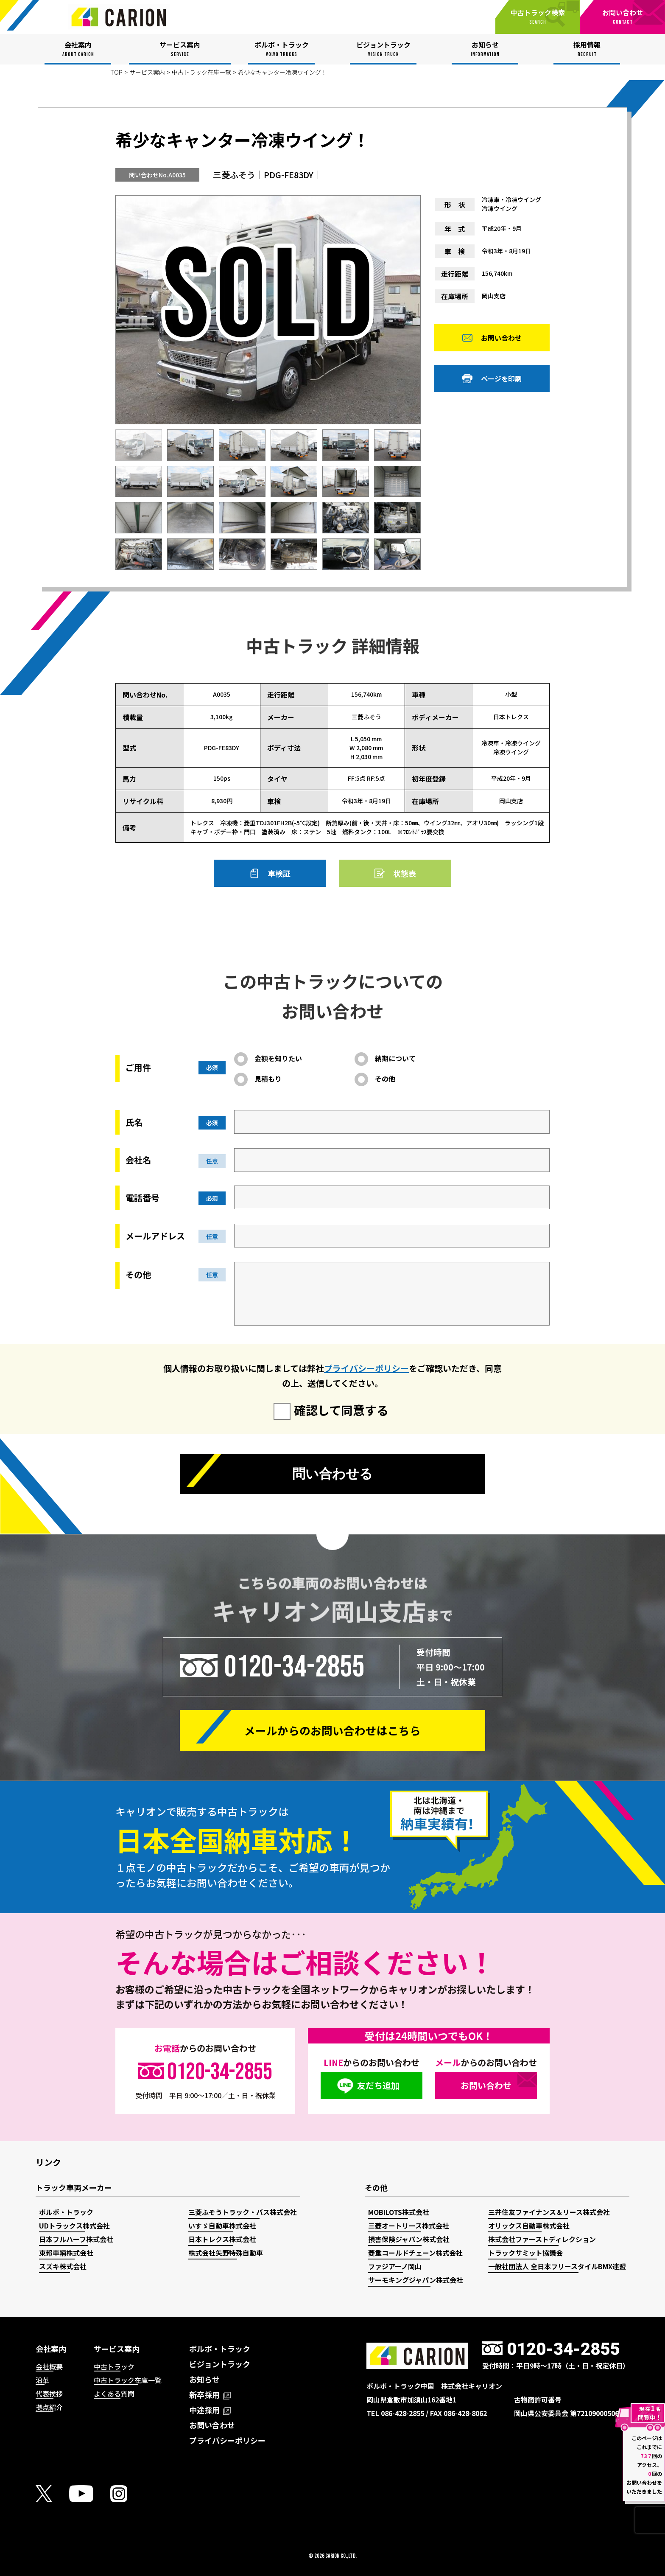 This screenshot has width=665, height=2576. Describe the element at coordinates (332, 1730) in the screenshot. I see `メールからの` at that location.